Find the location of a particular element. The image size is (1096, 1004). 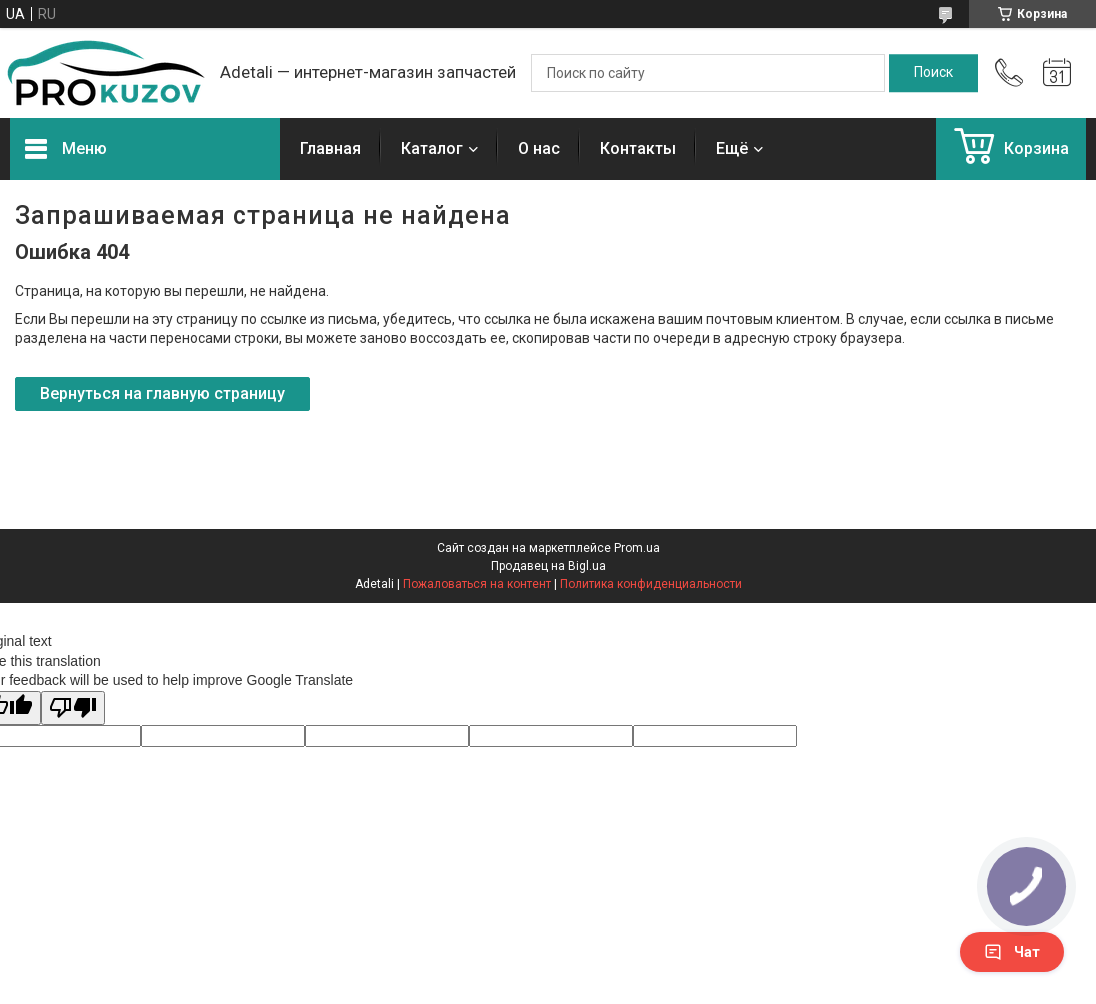

О нас is located at coordinates (539, 148).